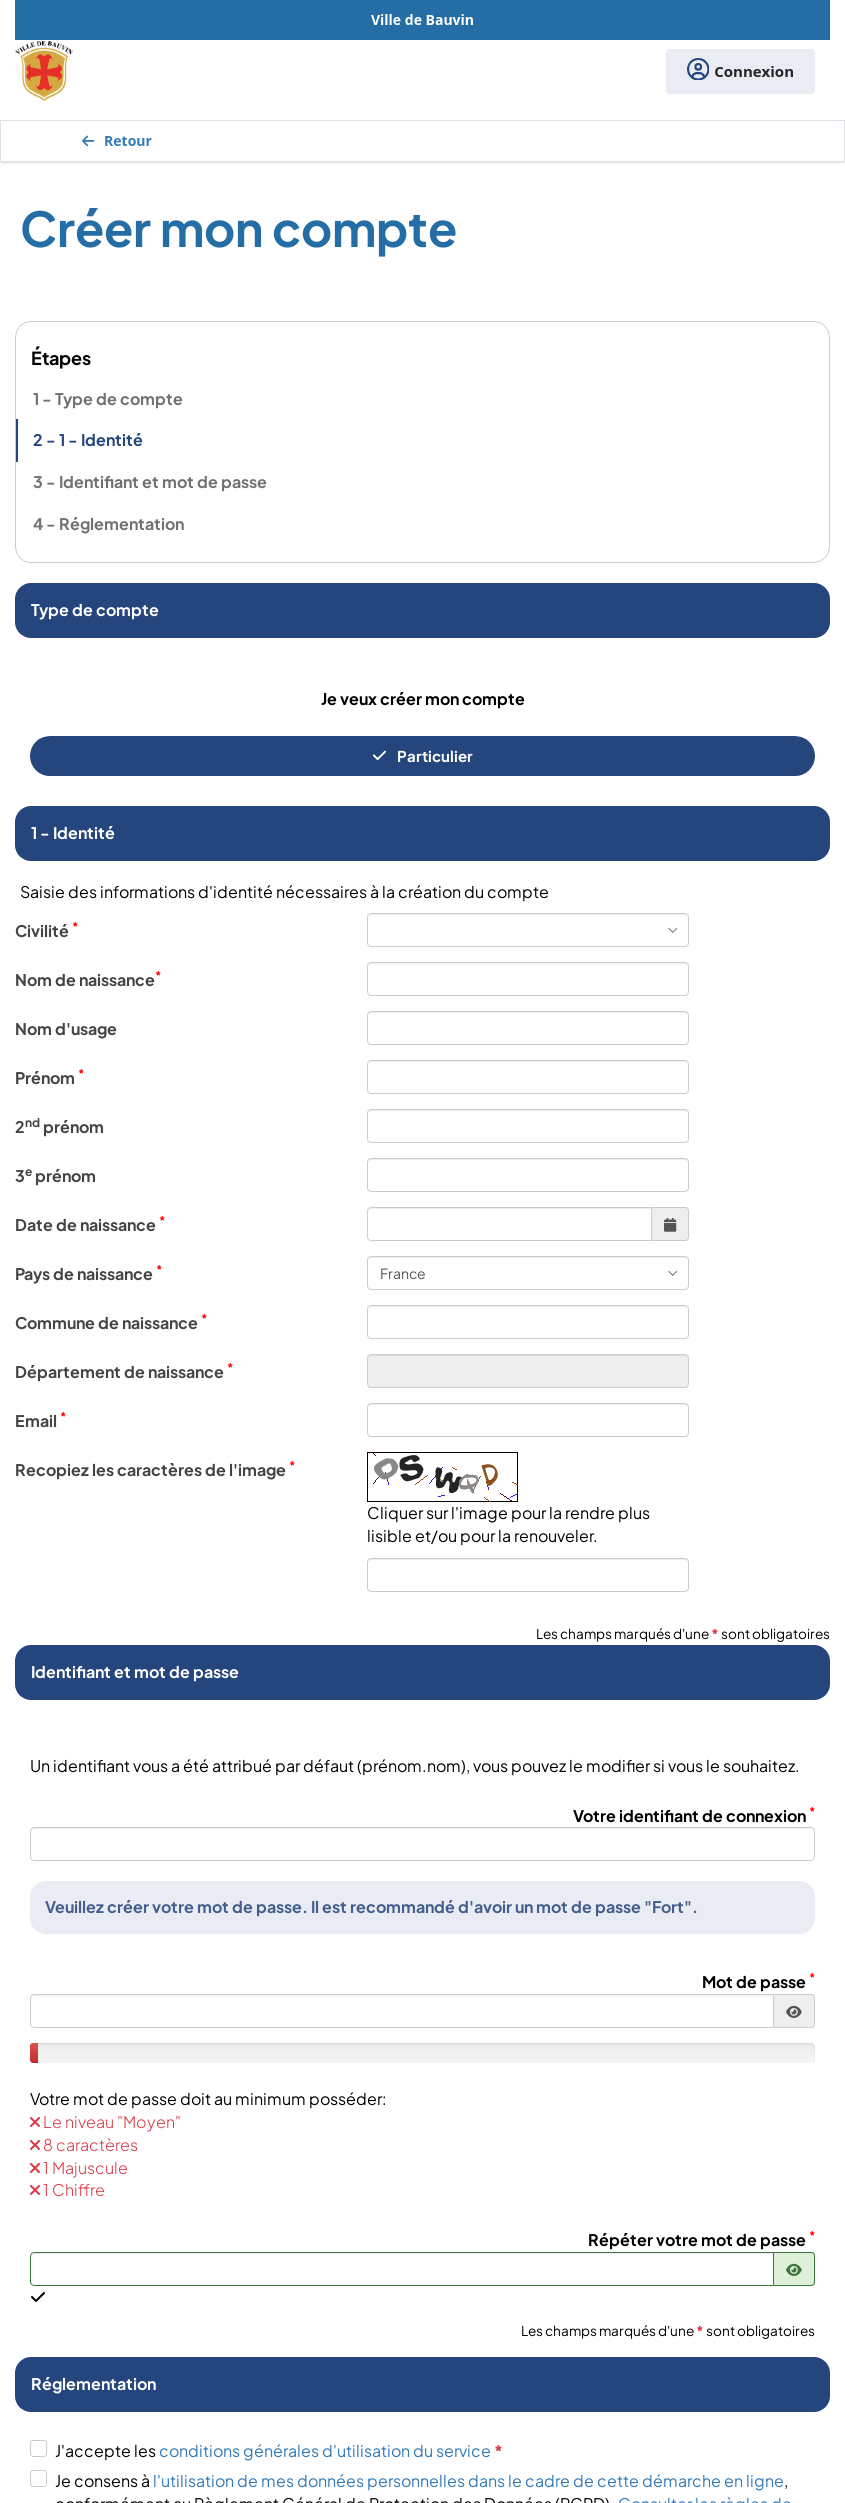 The image size is (845, 2503). Describe the element at coordinates (117, 140) in the screenshot. I see `Retour` at that location.